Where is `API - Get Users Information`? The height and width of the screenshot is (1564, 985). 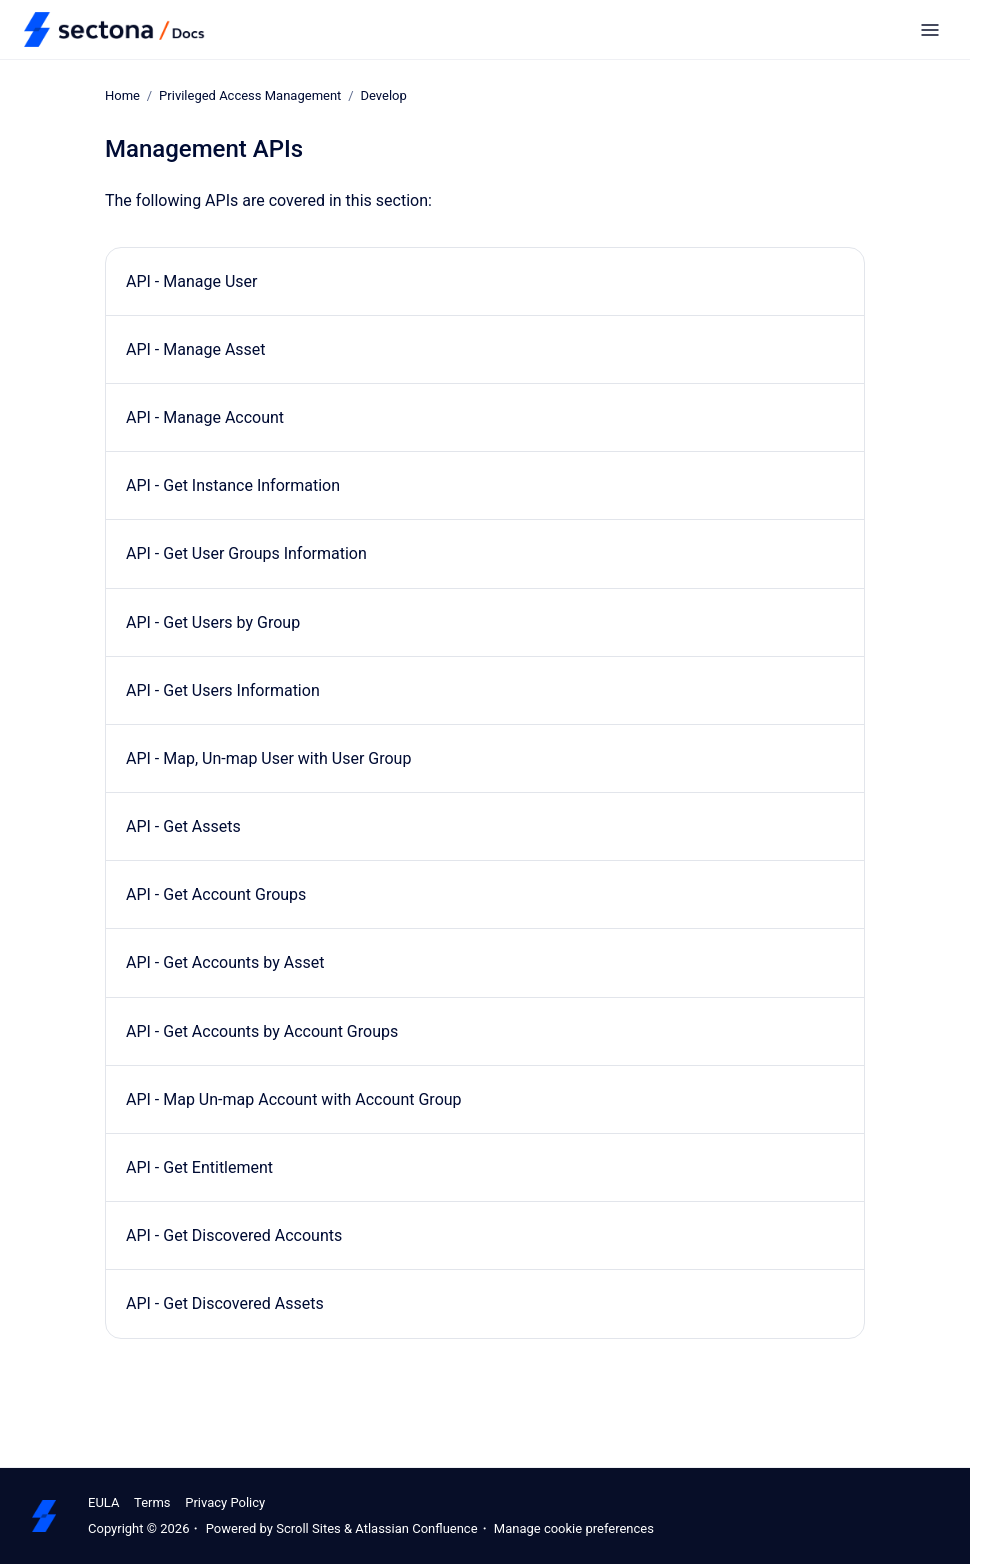 API - Get Users Information is located at coordinates (223, 690).